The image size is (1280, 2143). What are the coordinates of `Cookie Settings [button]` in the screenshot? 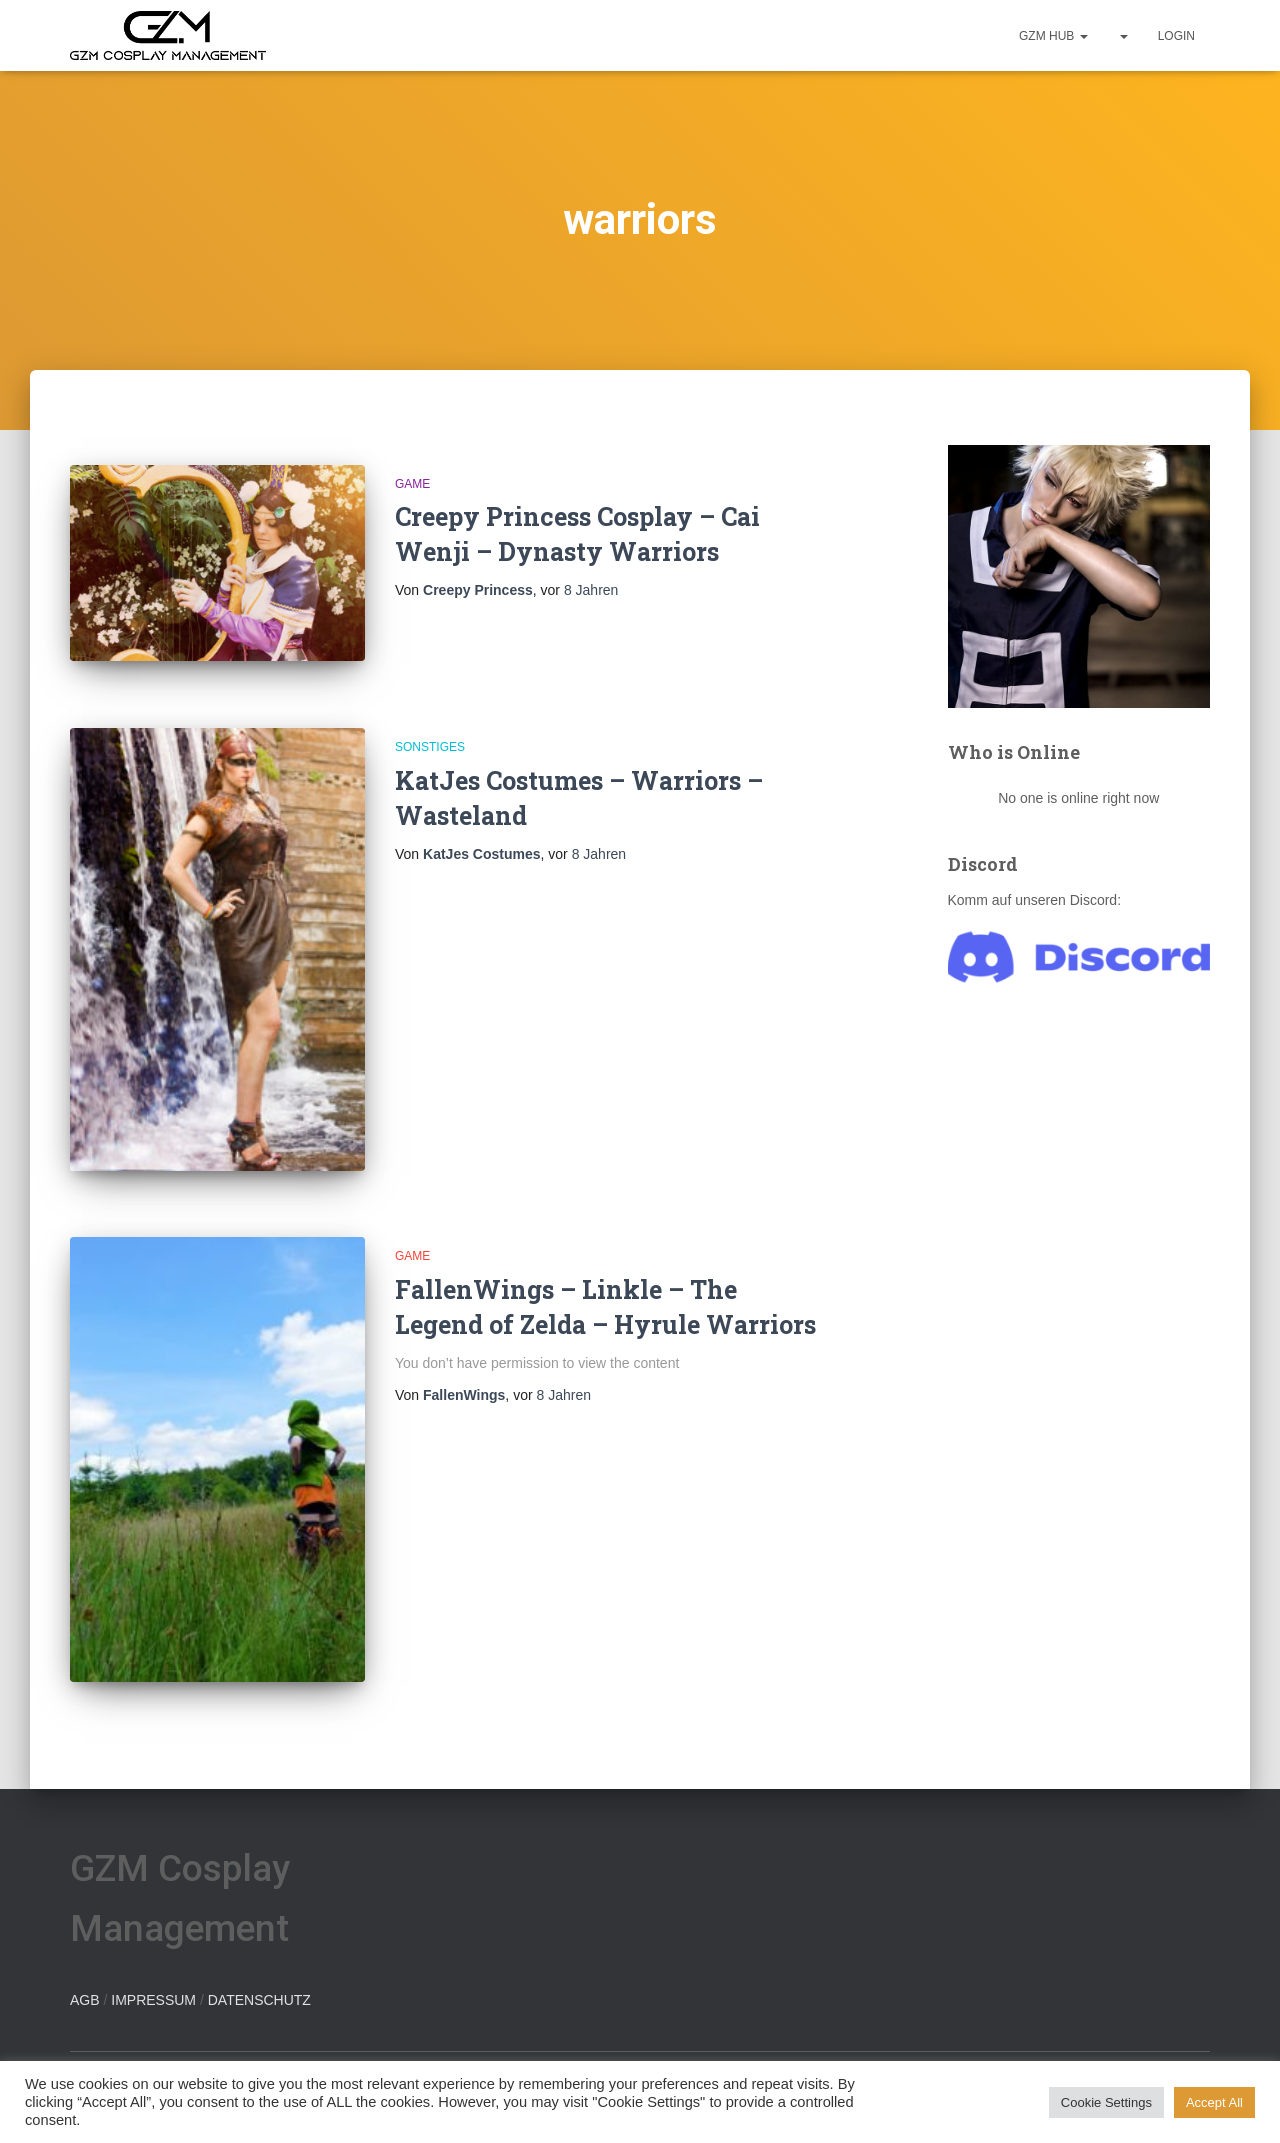 It's located at (1106, 2102).